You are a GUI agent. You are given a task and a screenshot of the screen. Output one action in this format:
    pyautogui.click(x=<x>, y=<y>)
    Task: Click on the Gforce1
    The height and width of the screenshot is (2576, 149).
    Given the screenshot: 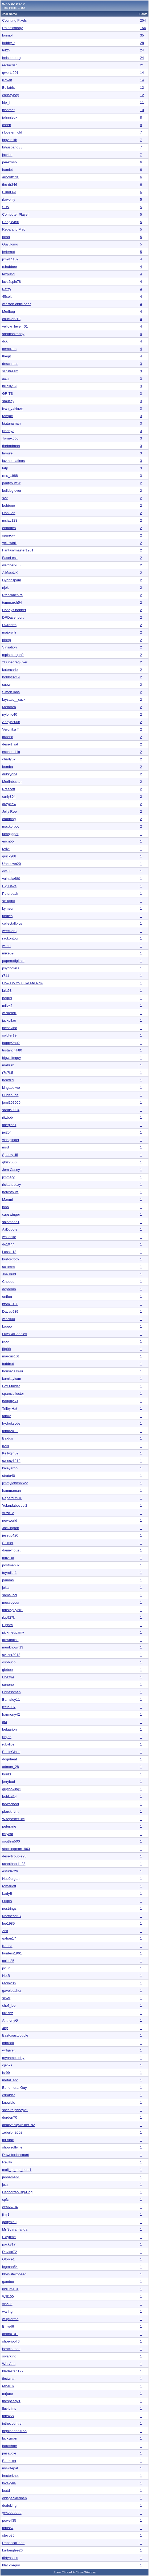 What is the action you would take?
    pyautogui.click(x=8, y=2259)
    